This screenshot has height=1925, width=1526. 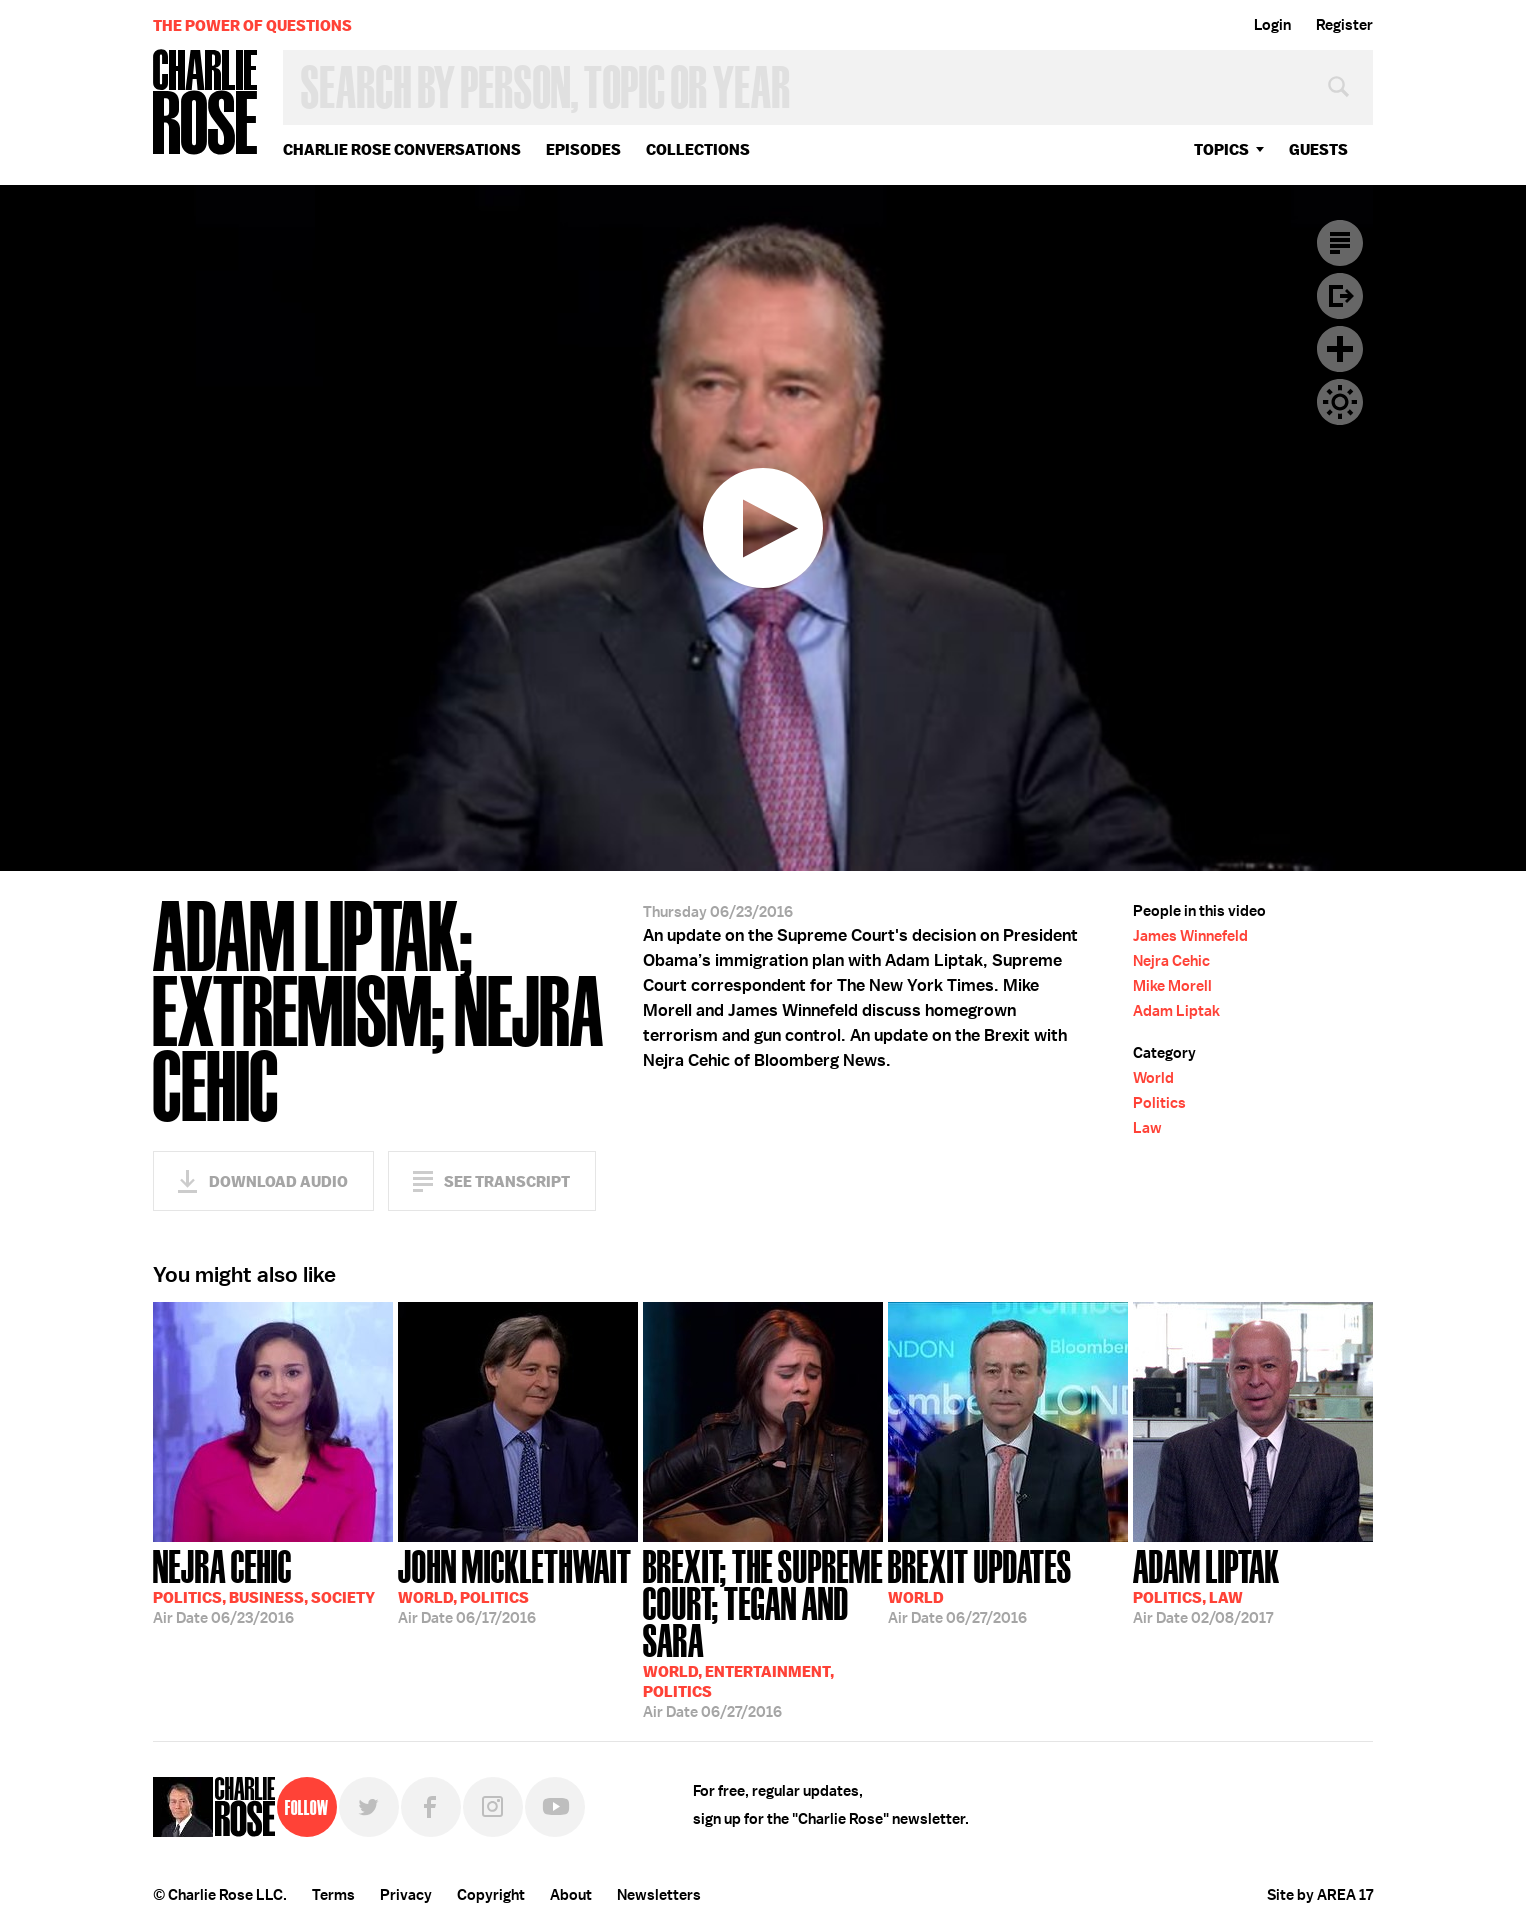 What do you see at coordinates (698, 149) in the screenshot?
I see `Collections` at bounding box center [698, 149].